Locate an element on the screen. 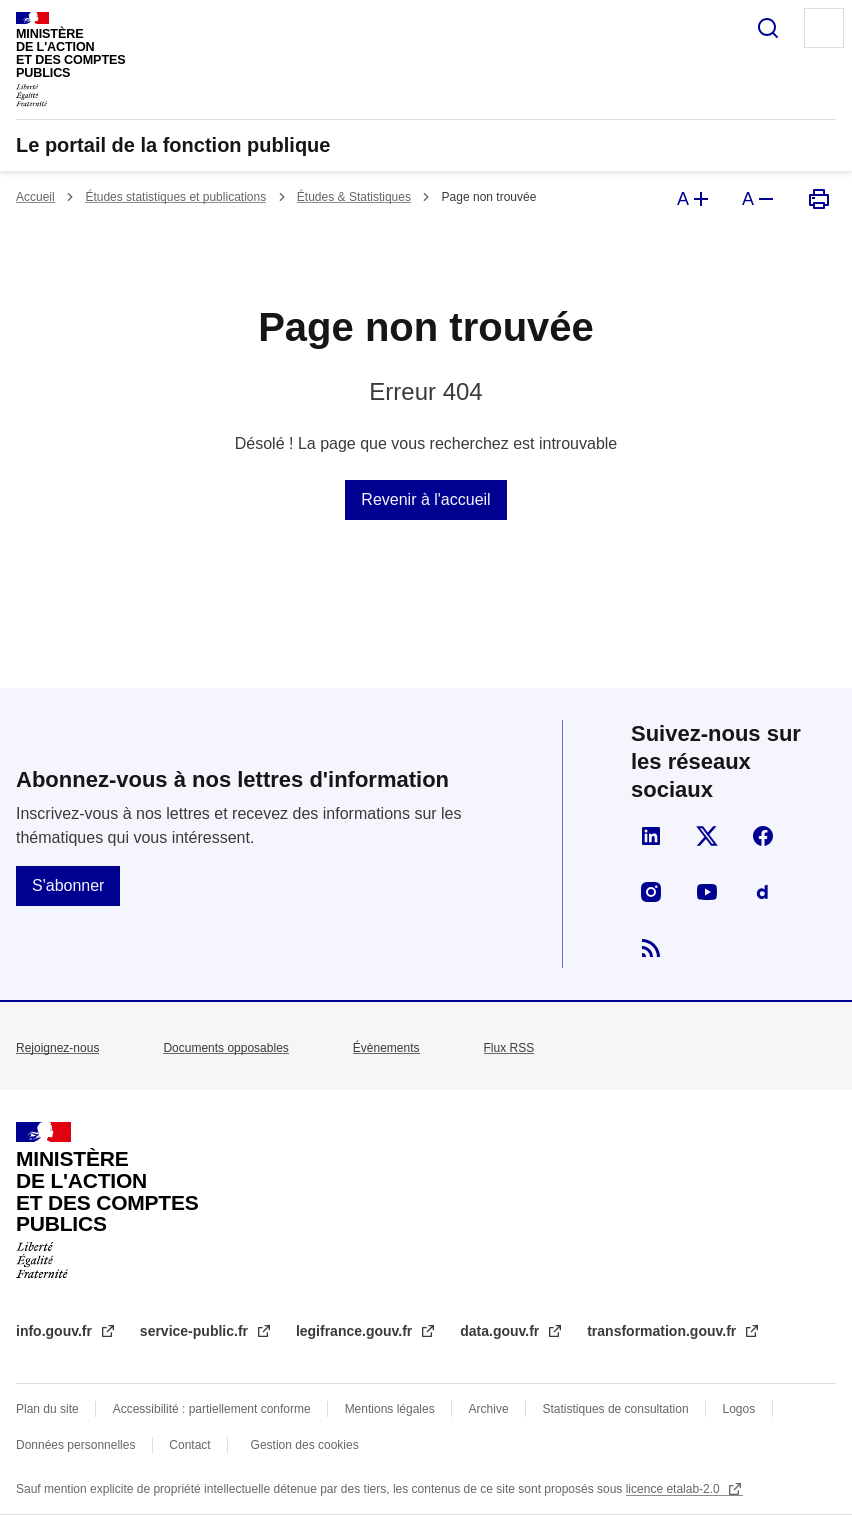 This screenshot has height=1515, width=852. transformation.gouv.fr is located at coordinates (663, 1331).